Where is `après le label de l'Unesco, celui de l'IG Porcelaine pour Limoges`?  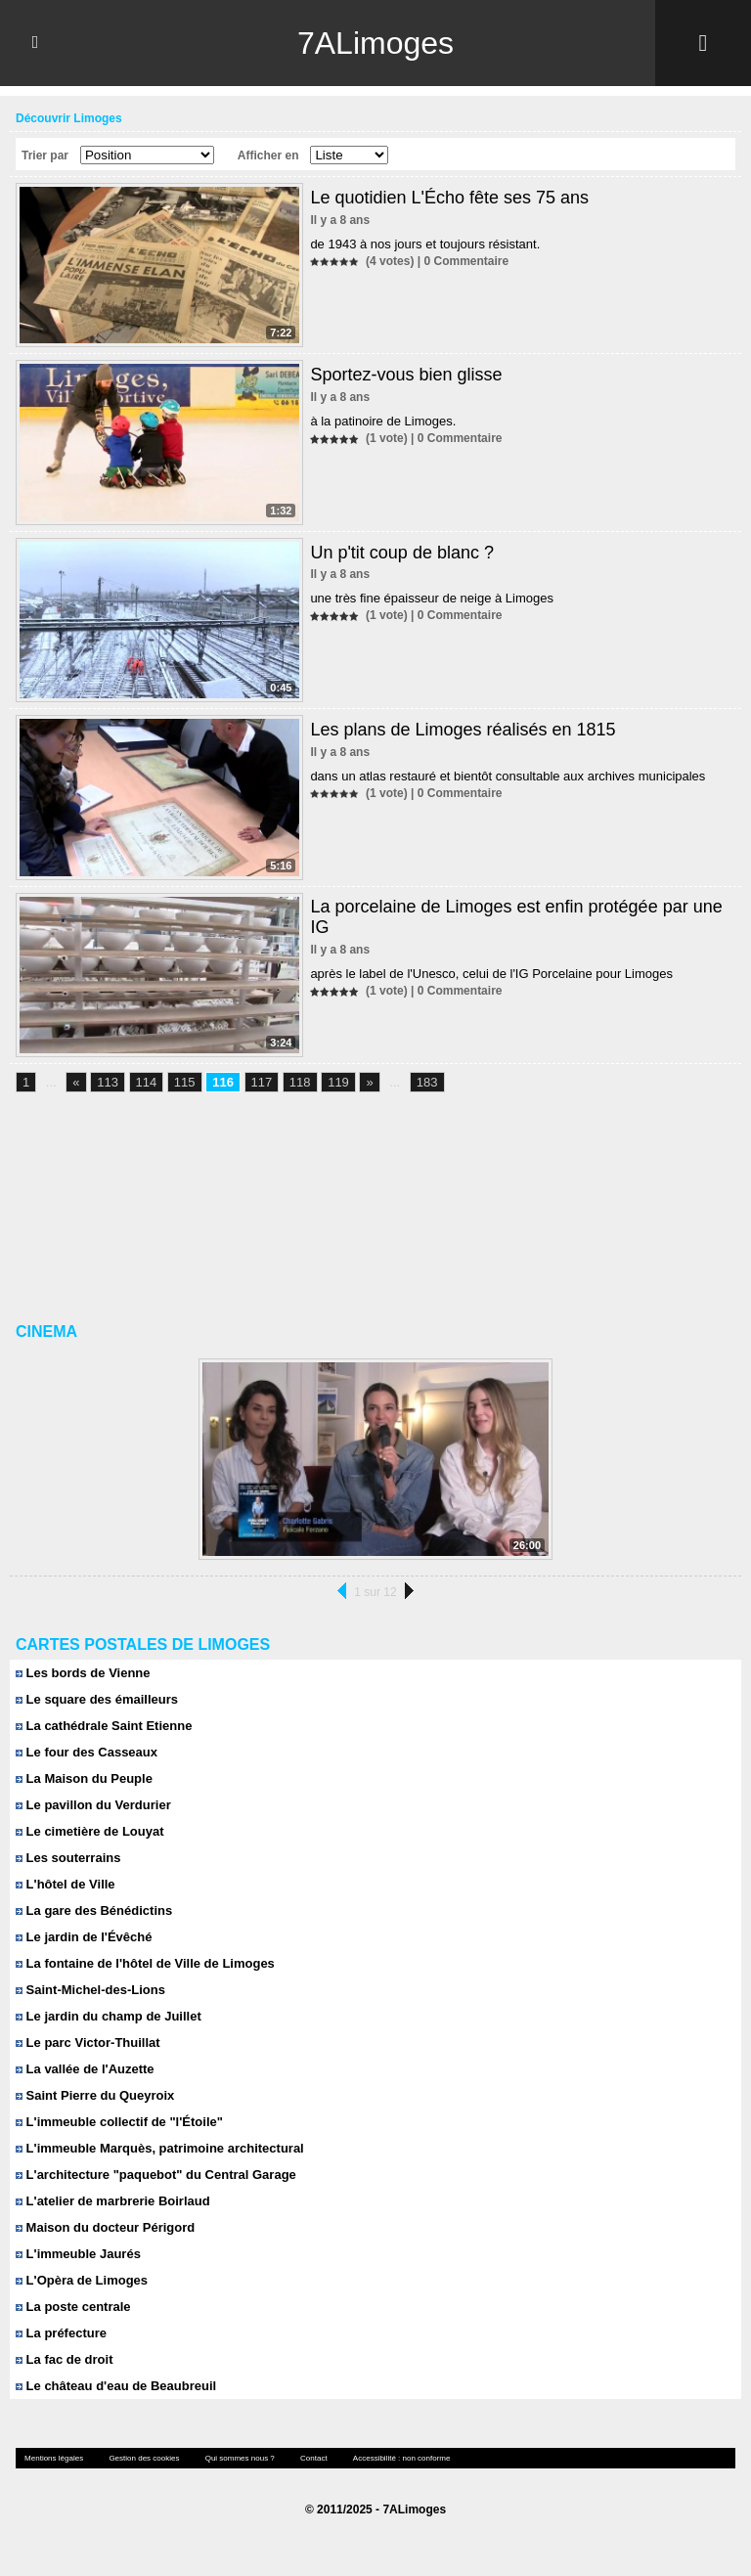
après le label de l'Unesco, celui de l'IG Porcelaine pour Limoges is located at coordinates (491, 973).